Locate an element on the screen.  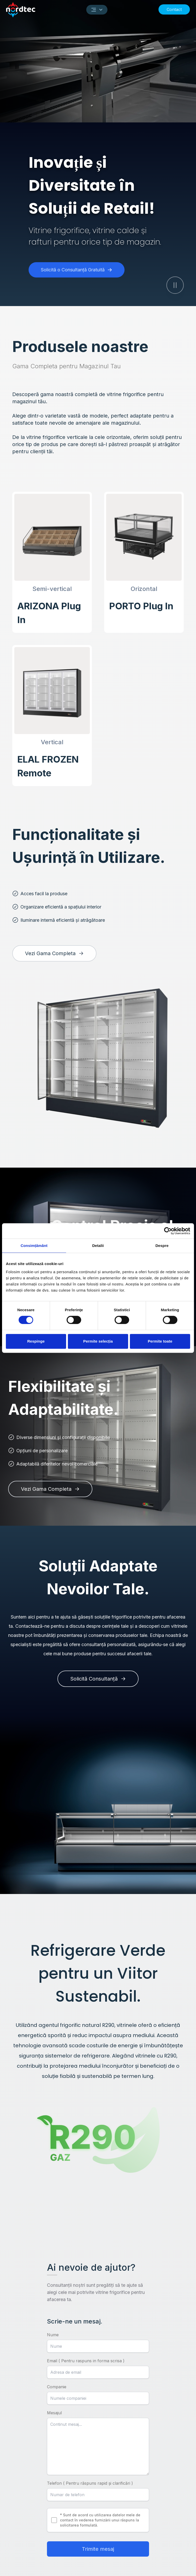
Your browser does not support the video tag. is located at coordinates (98, 61).